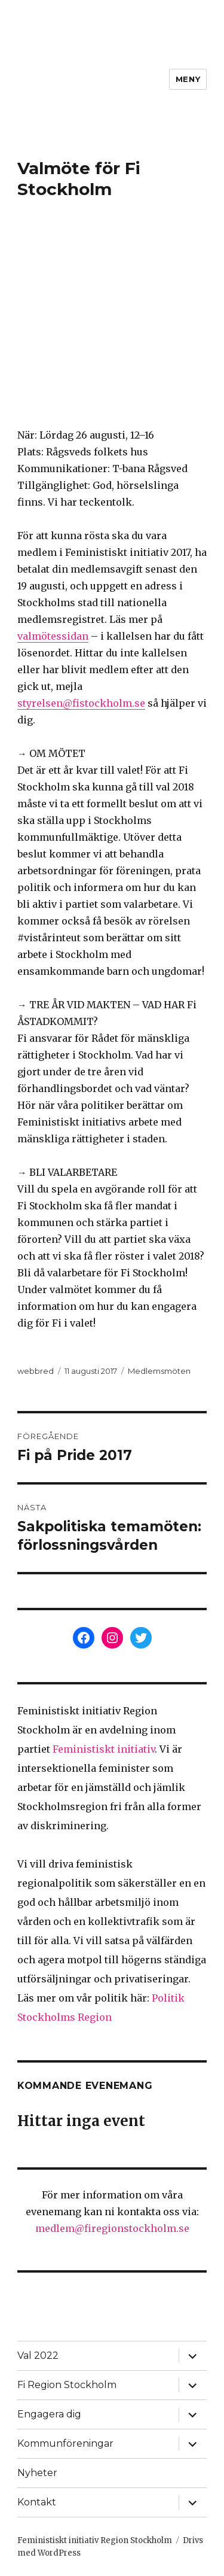 The image size is (224, 2576). What do you see at coordinates (188, 79) in the screenshot?
I see `Meny` at bounding box center [188, 79].